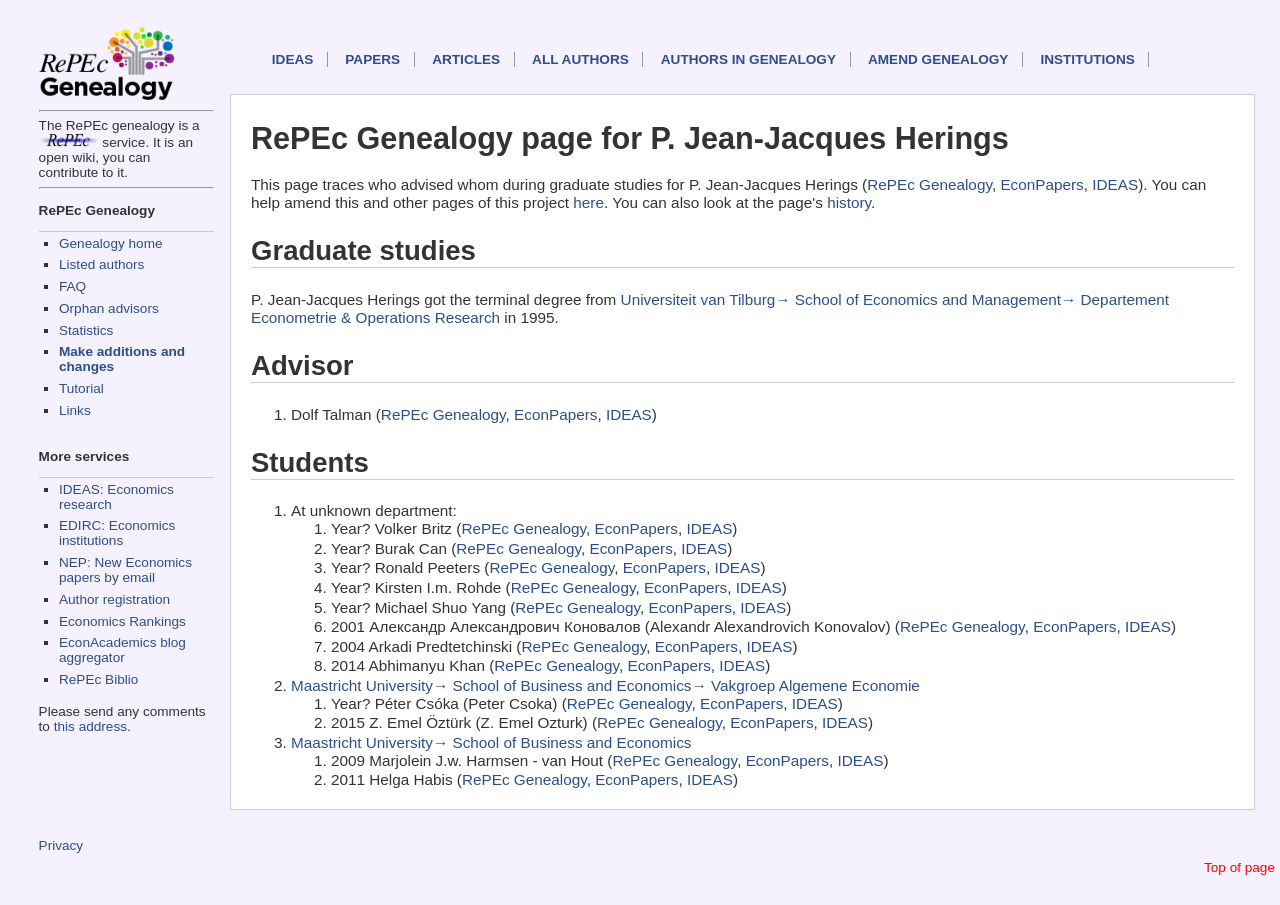 The height and width of the screenshot is (905, 1280). What do you see at coordinates (111, 243) in the screenshot?
I see `Genealogy home` at bounding box center [111, 243].